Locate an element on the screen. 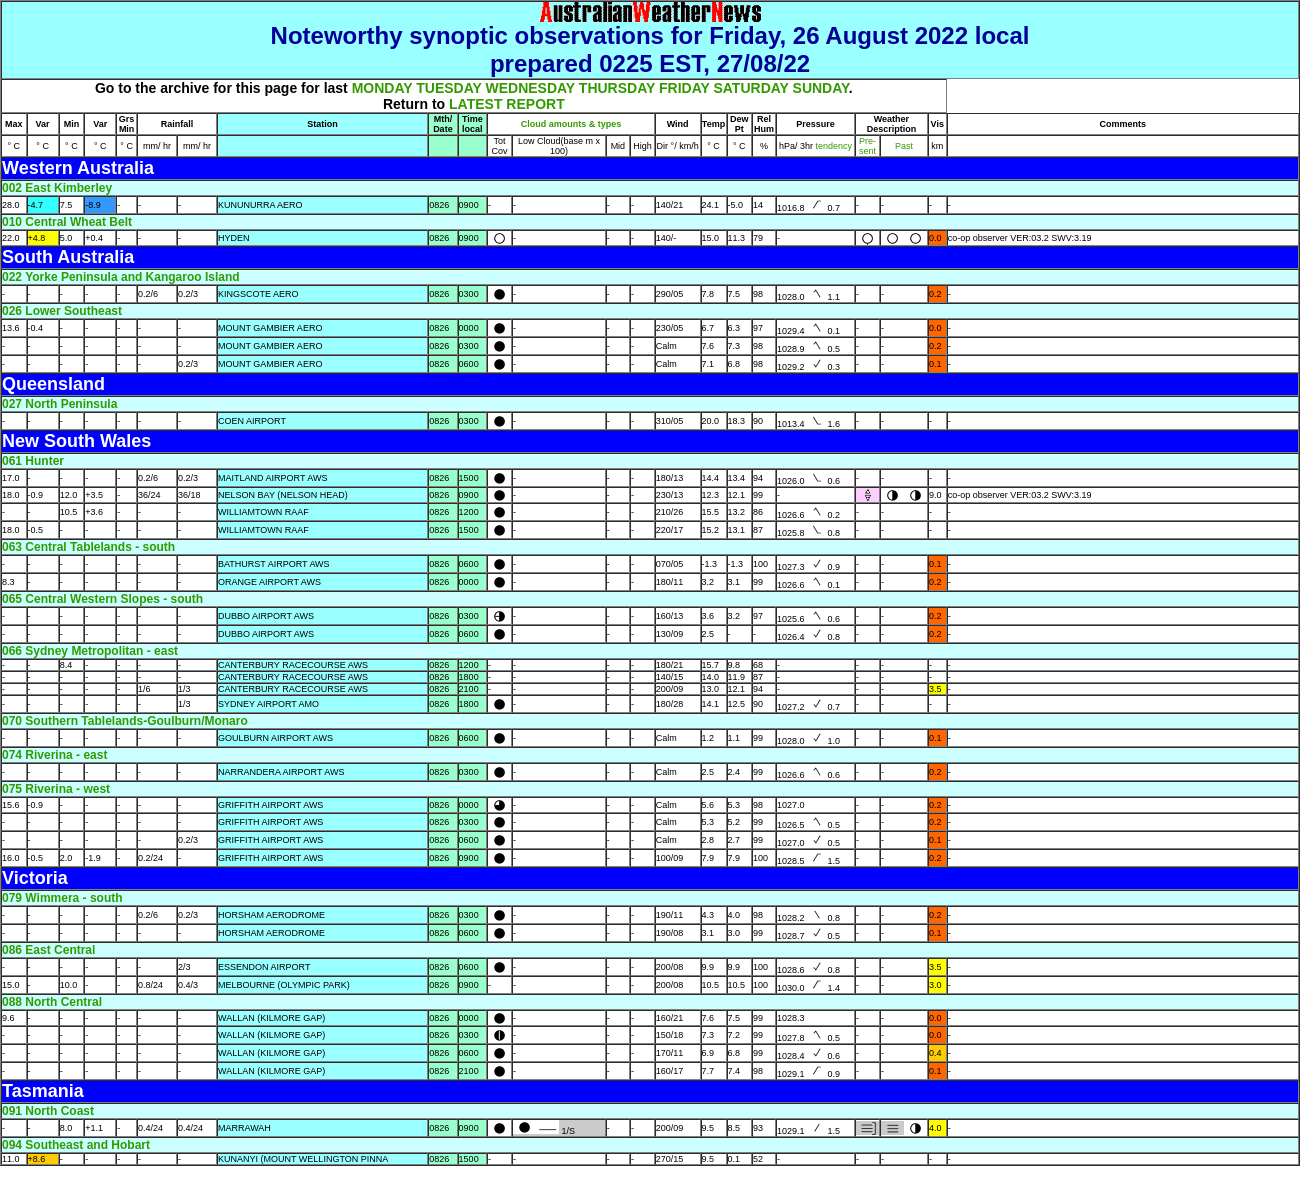 The width and height of the screenshot is (1300, 1178). 088 North Central is located at coordinates (52, 1002).